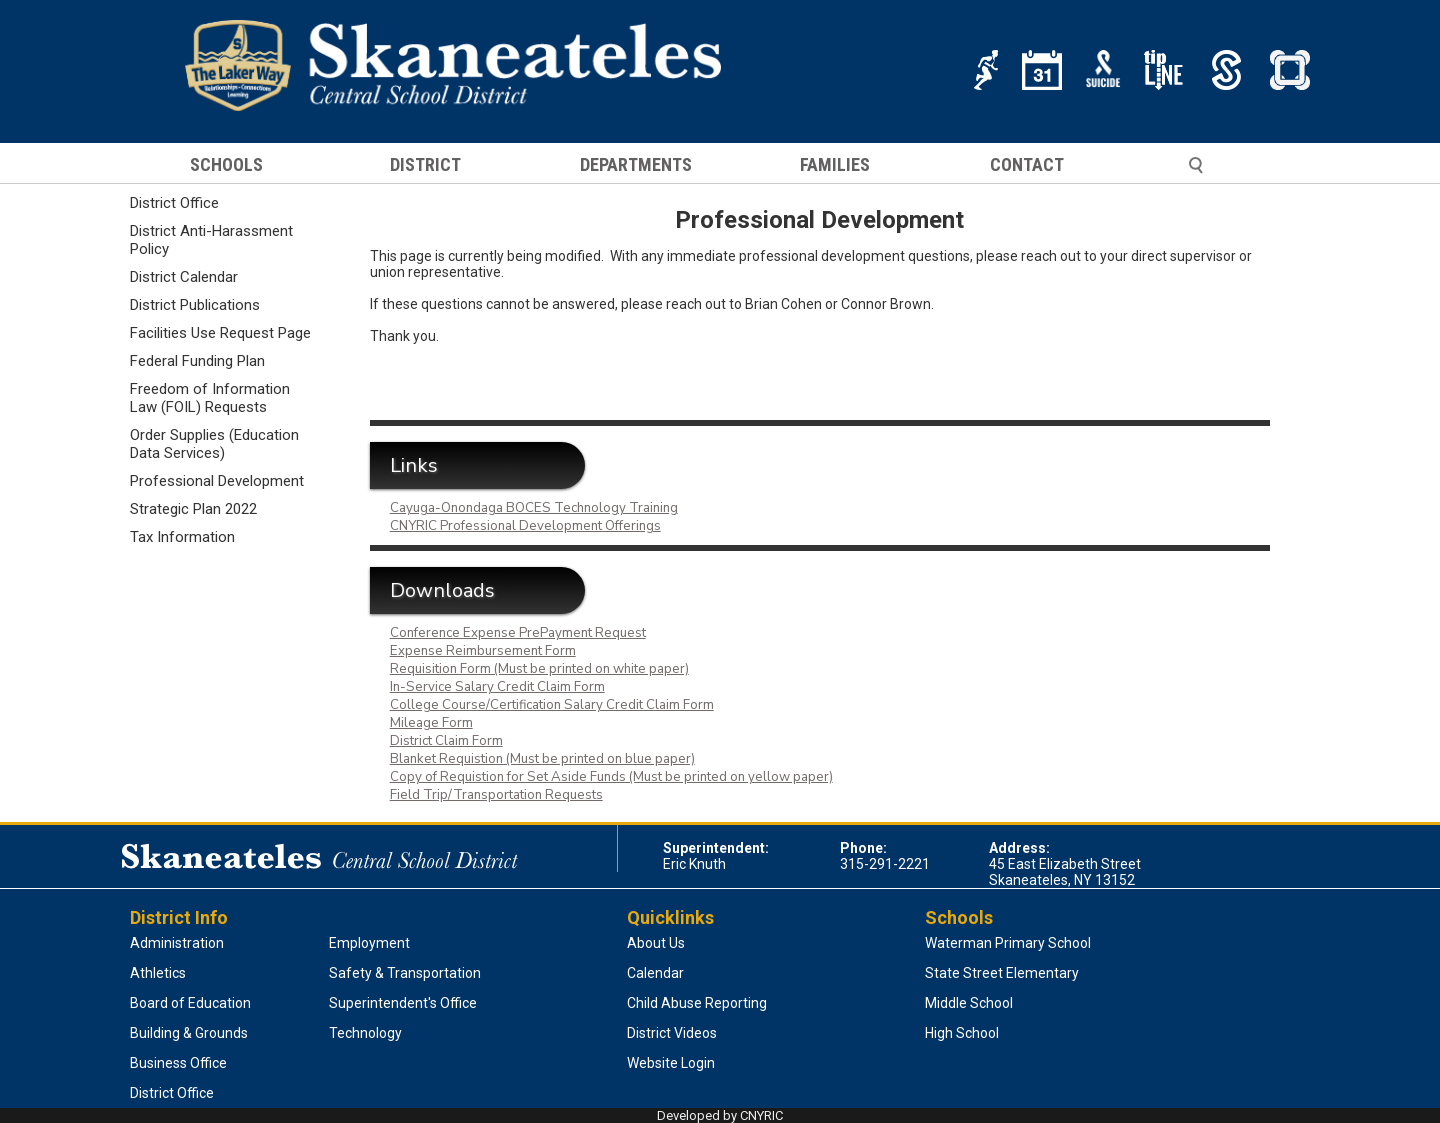  Describe the element at coordinates (671, 1063) in the screenshot. I see `Website Login` at that location.